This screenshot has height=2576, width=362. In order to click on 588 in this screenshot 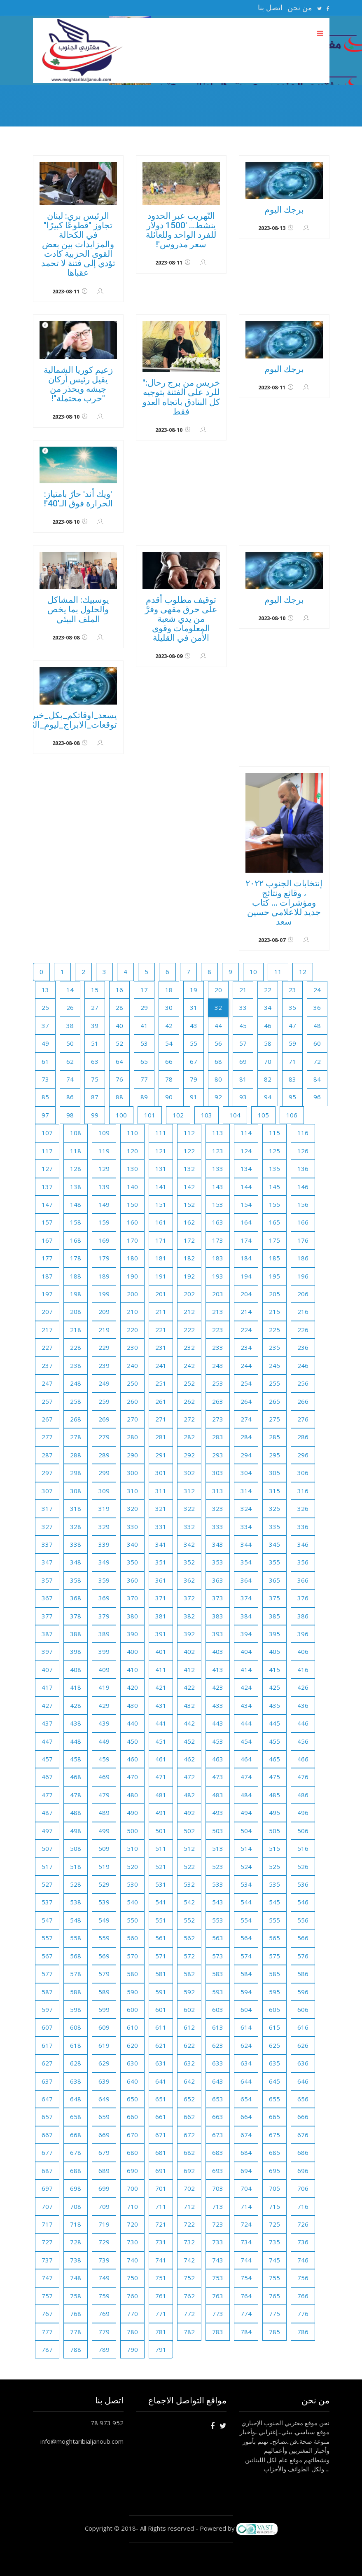, I will do `click(75, 1992)`.